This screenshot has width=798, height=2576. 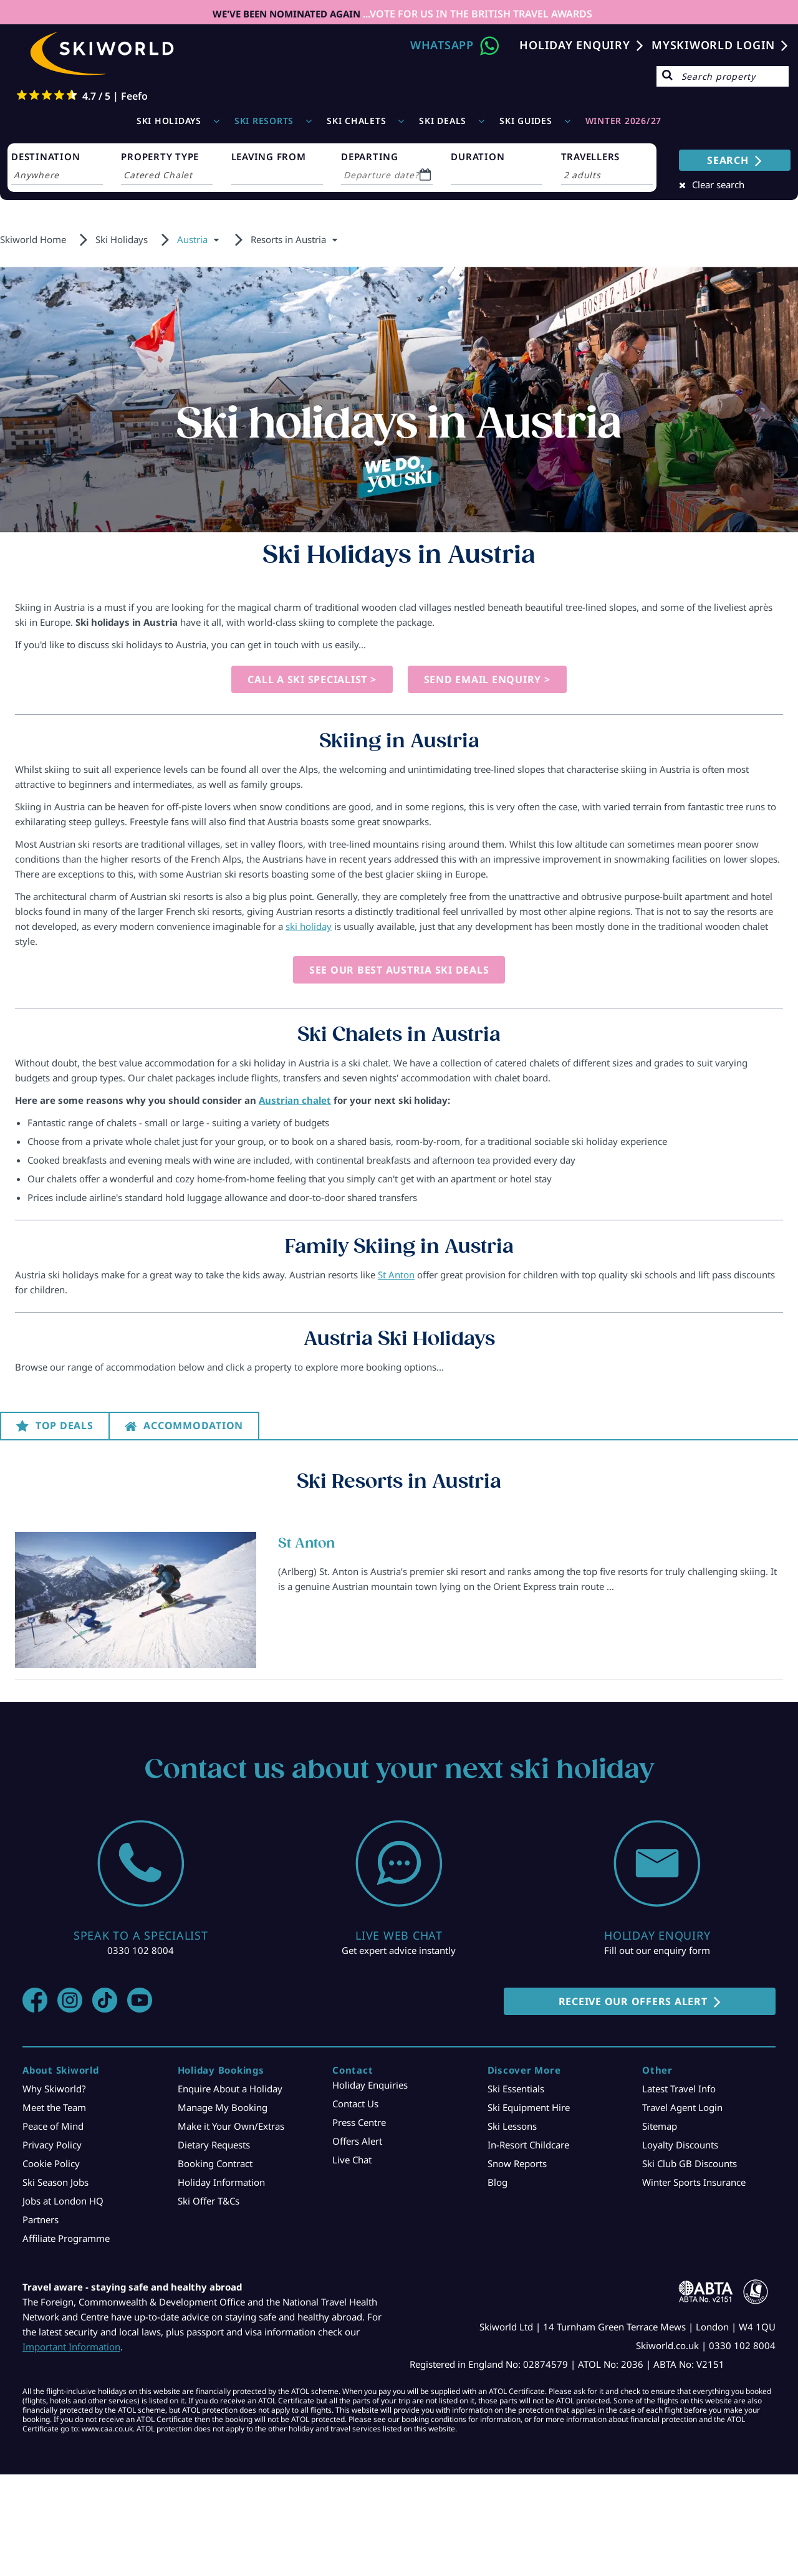 What do you see at coordinates (590, 156) in the screenshot?
I see `TRAVELLERS` at bounding box center [590, 156].